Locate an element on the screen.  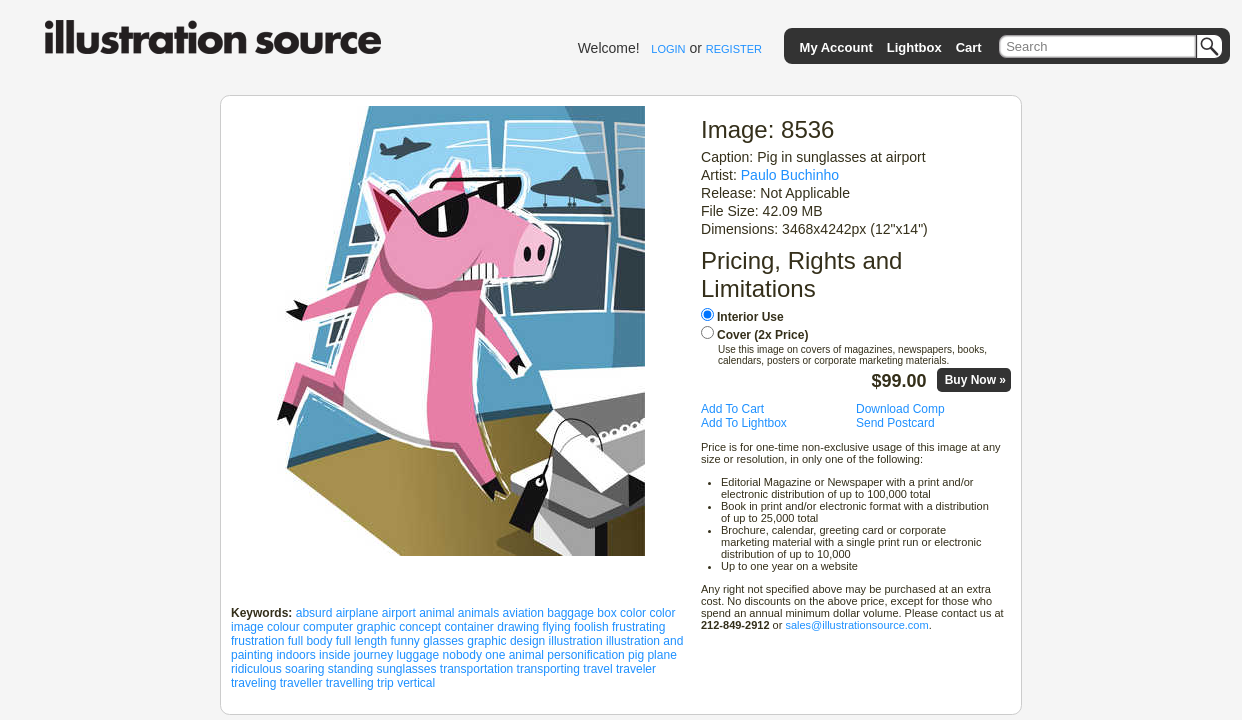
graphic design is located at coordinates (506, 641).